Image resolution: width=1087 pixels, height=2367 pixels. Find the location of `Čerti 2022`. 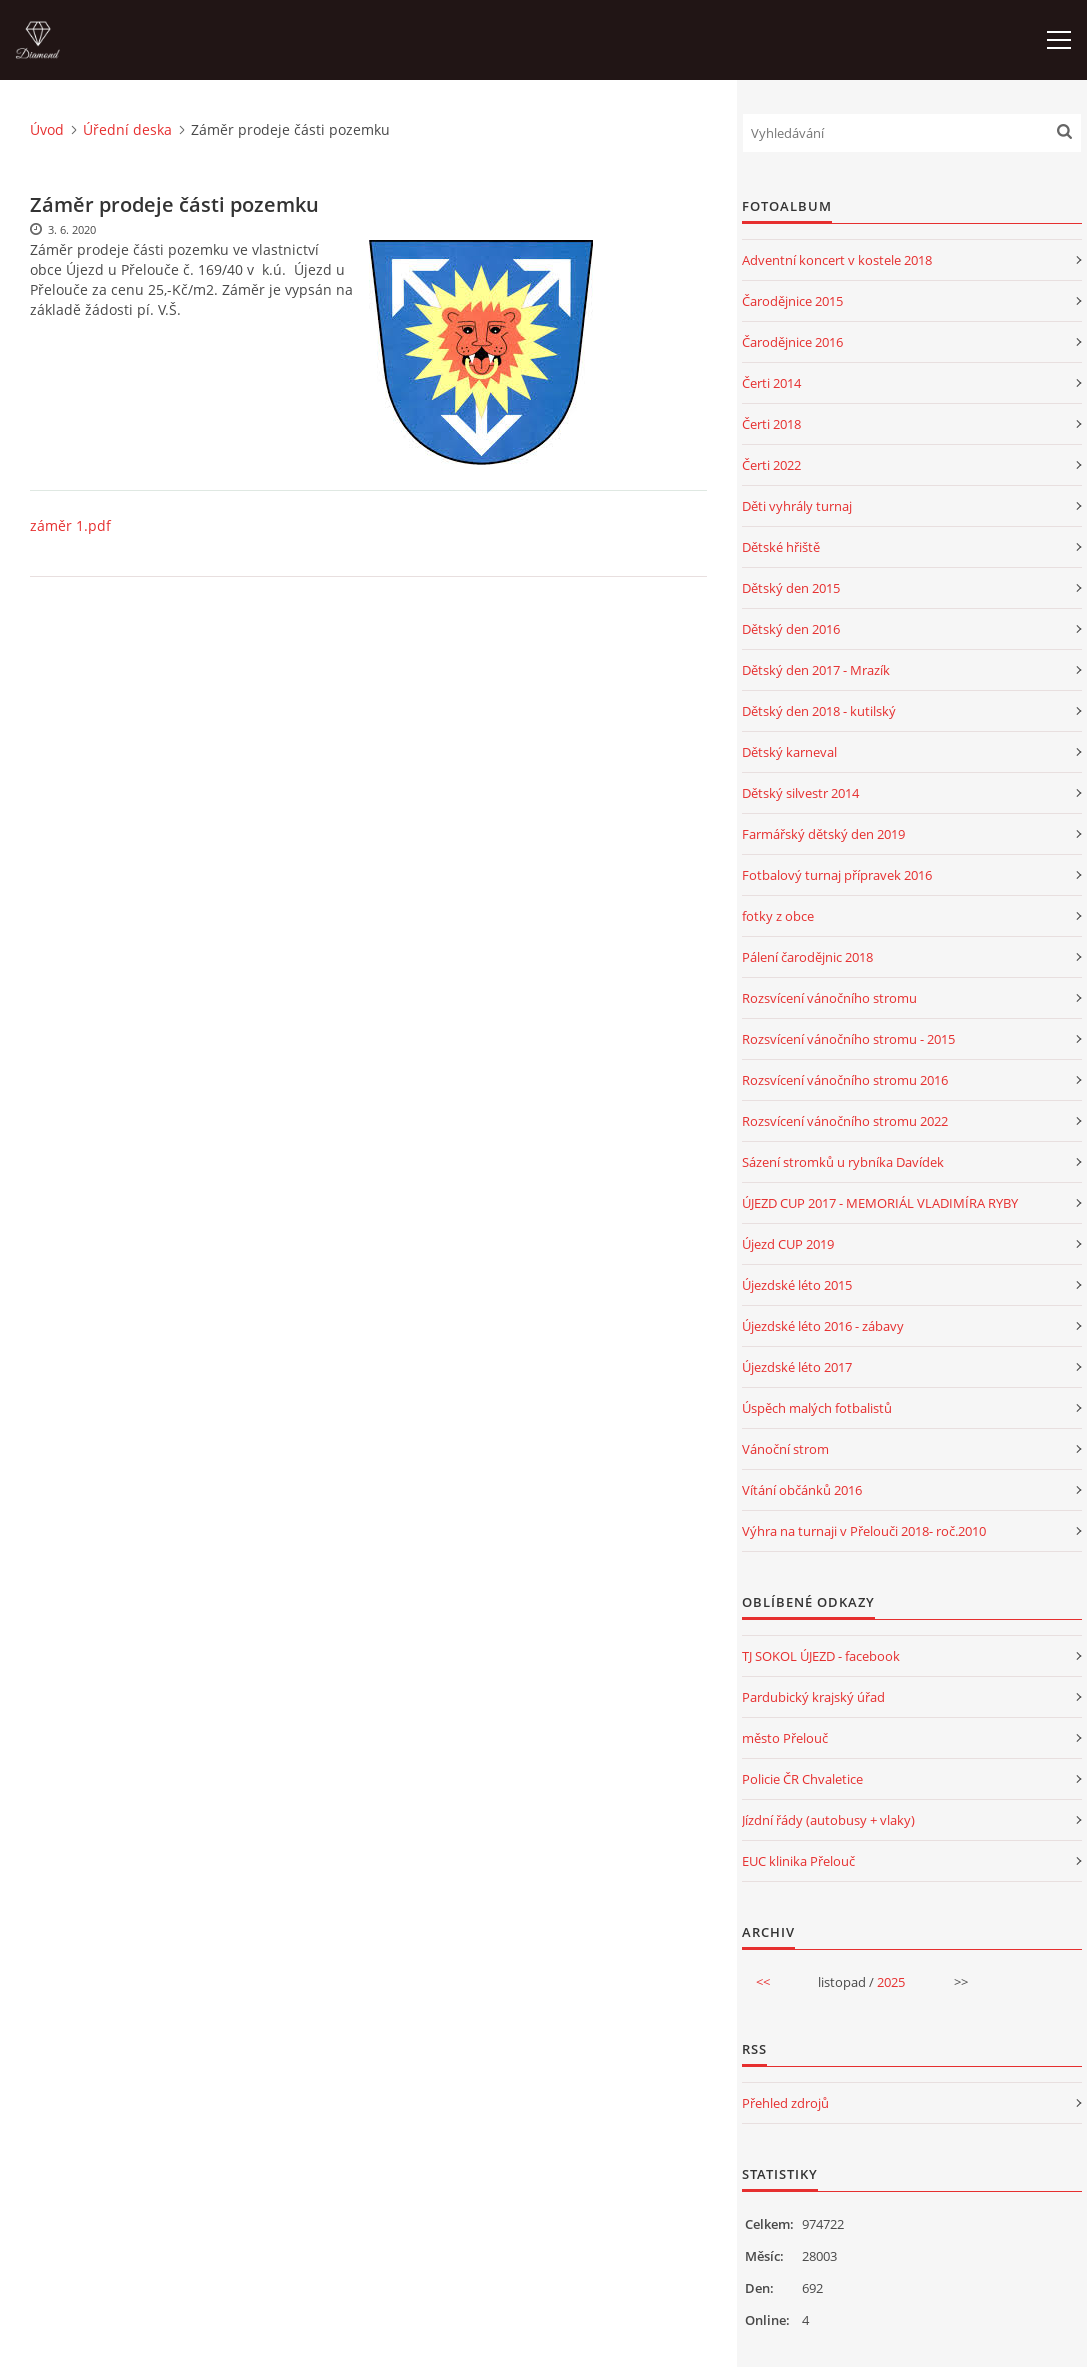

Čerti 2022 is located at coordinates (771, 465).